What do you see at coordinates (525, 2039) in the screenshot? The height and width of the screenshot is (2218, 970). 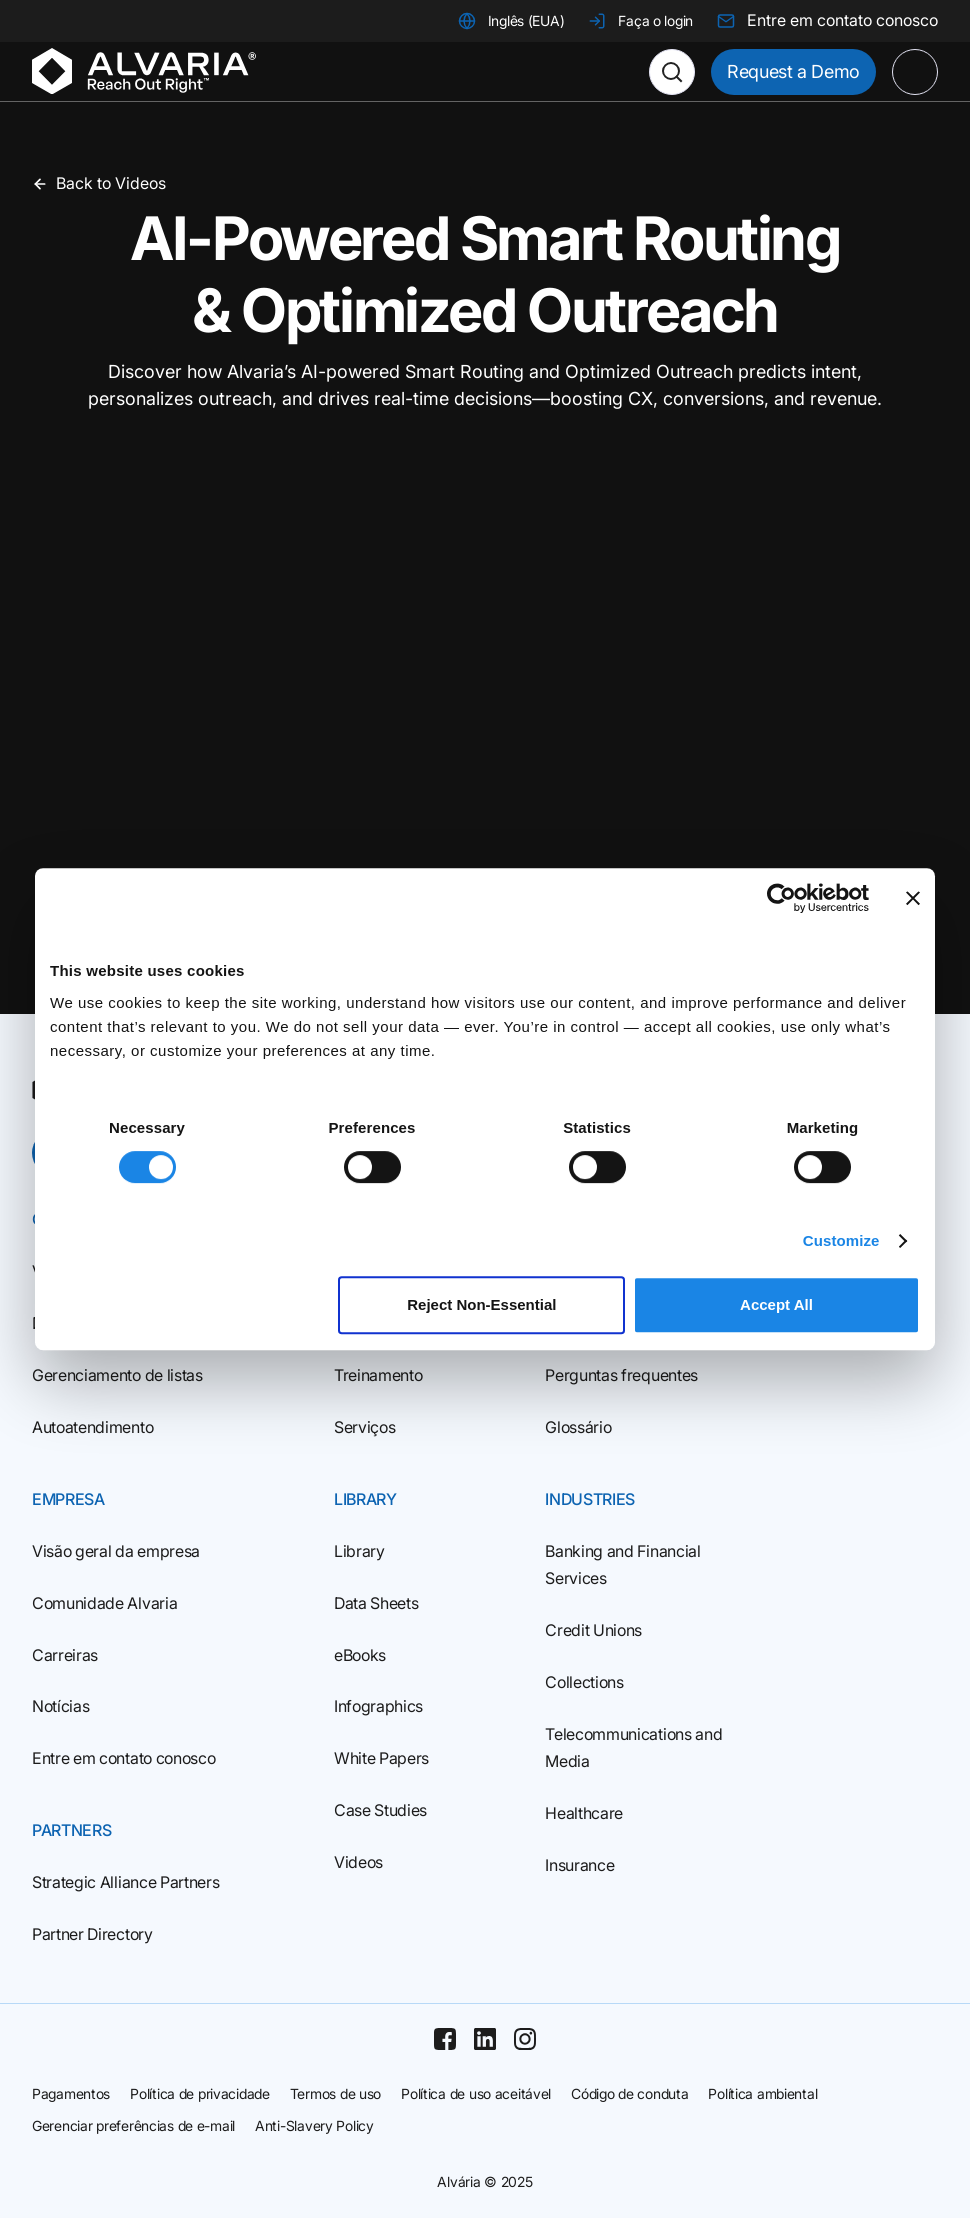 I see `[Instagram]` at bounding box center [525, 2039].